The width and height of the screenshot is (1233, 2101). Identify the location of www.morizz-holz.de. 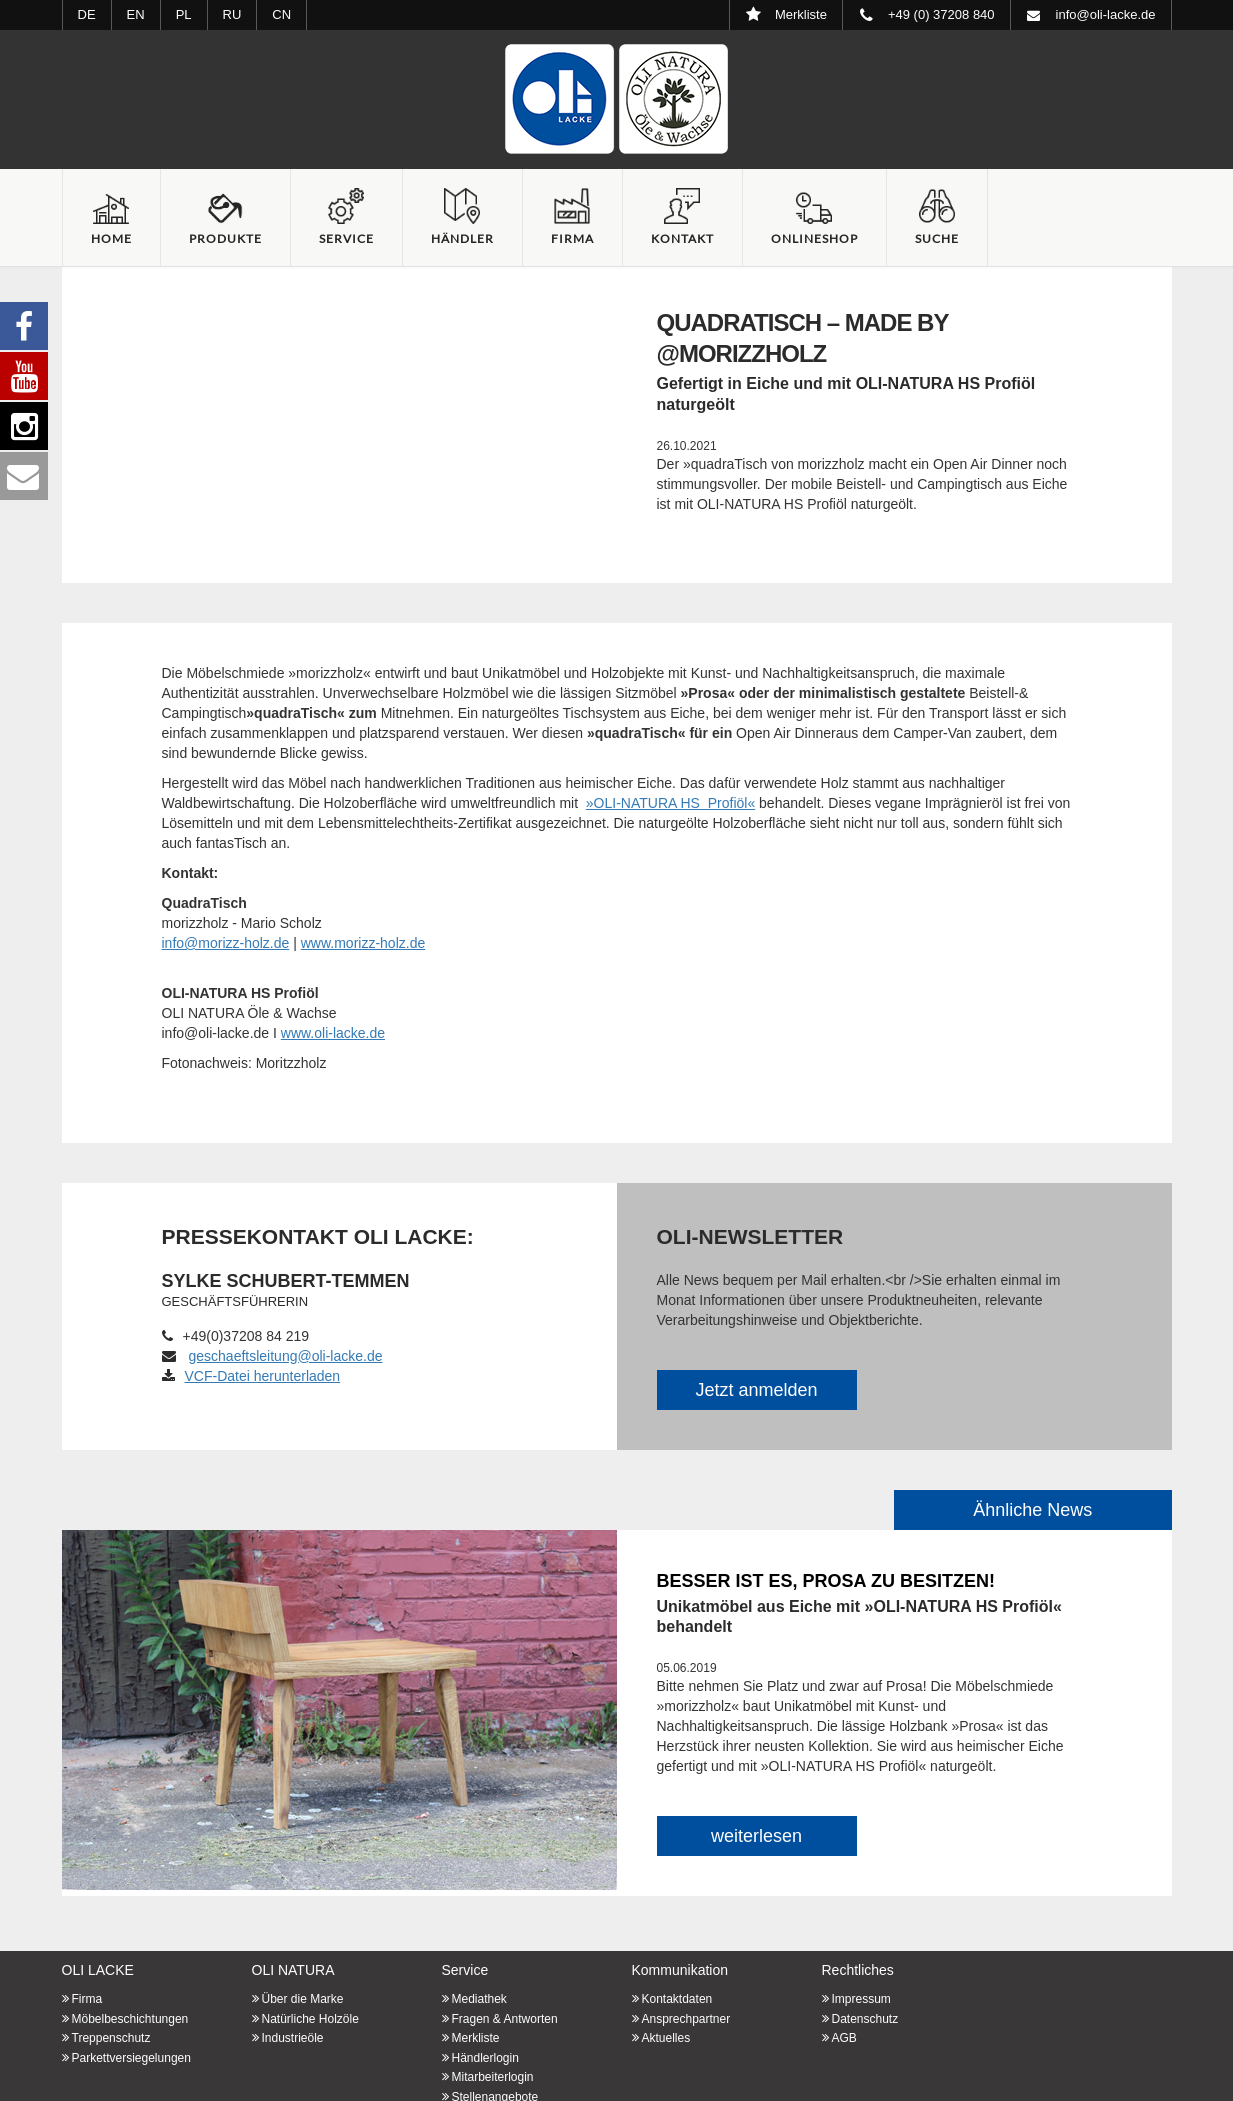
(363, 943).